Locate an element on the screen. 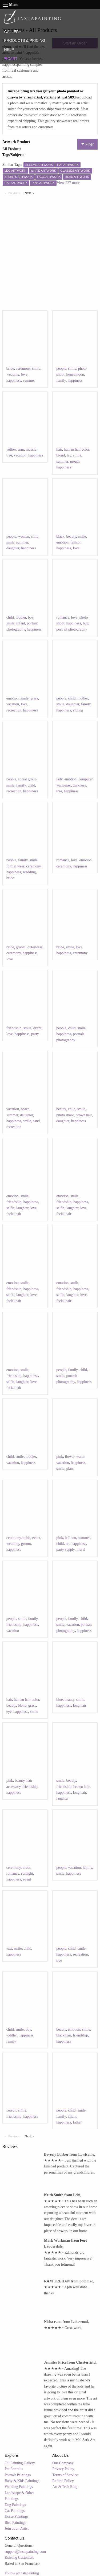  grass is located at coordinates (34, 698).